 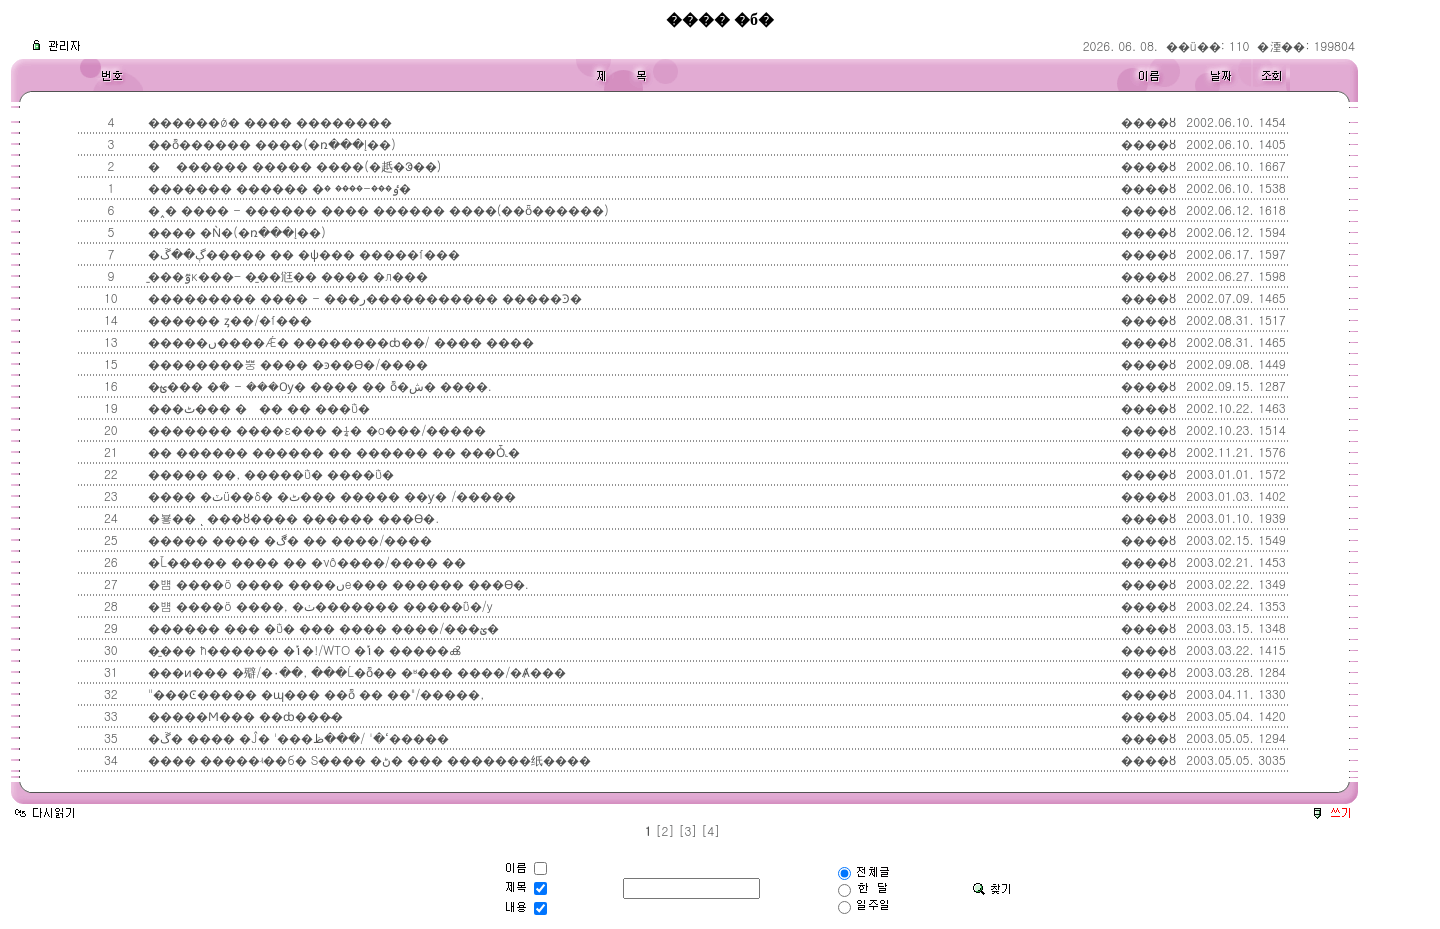 I want to click on �뱸 ����ö ����, �ٺ������� �����ΰ�/y, so click(x=318, y=605).